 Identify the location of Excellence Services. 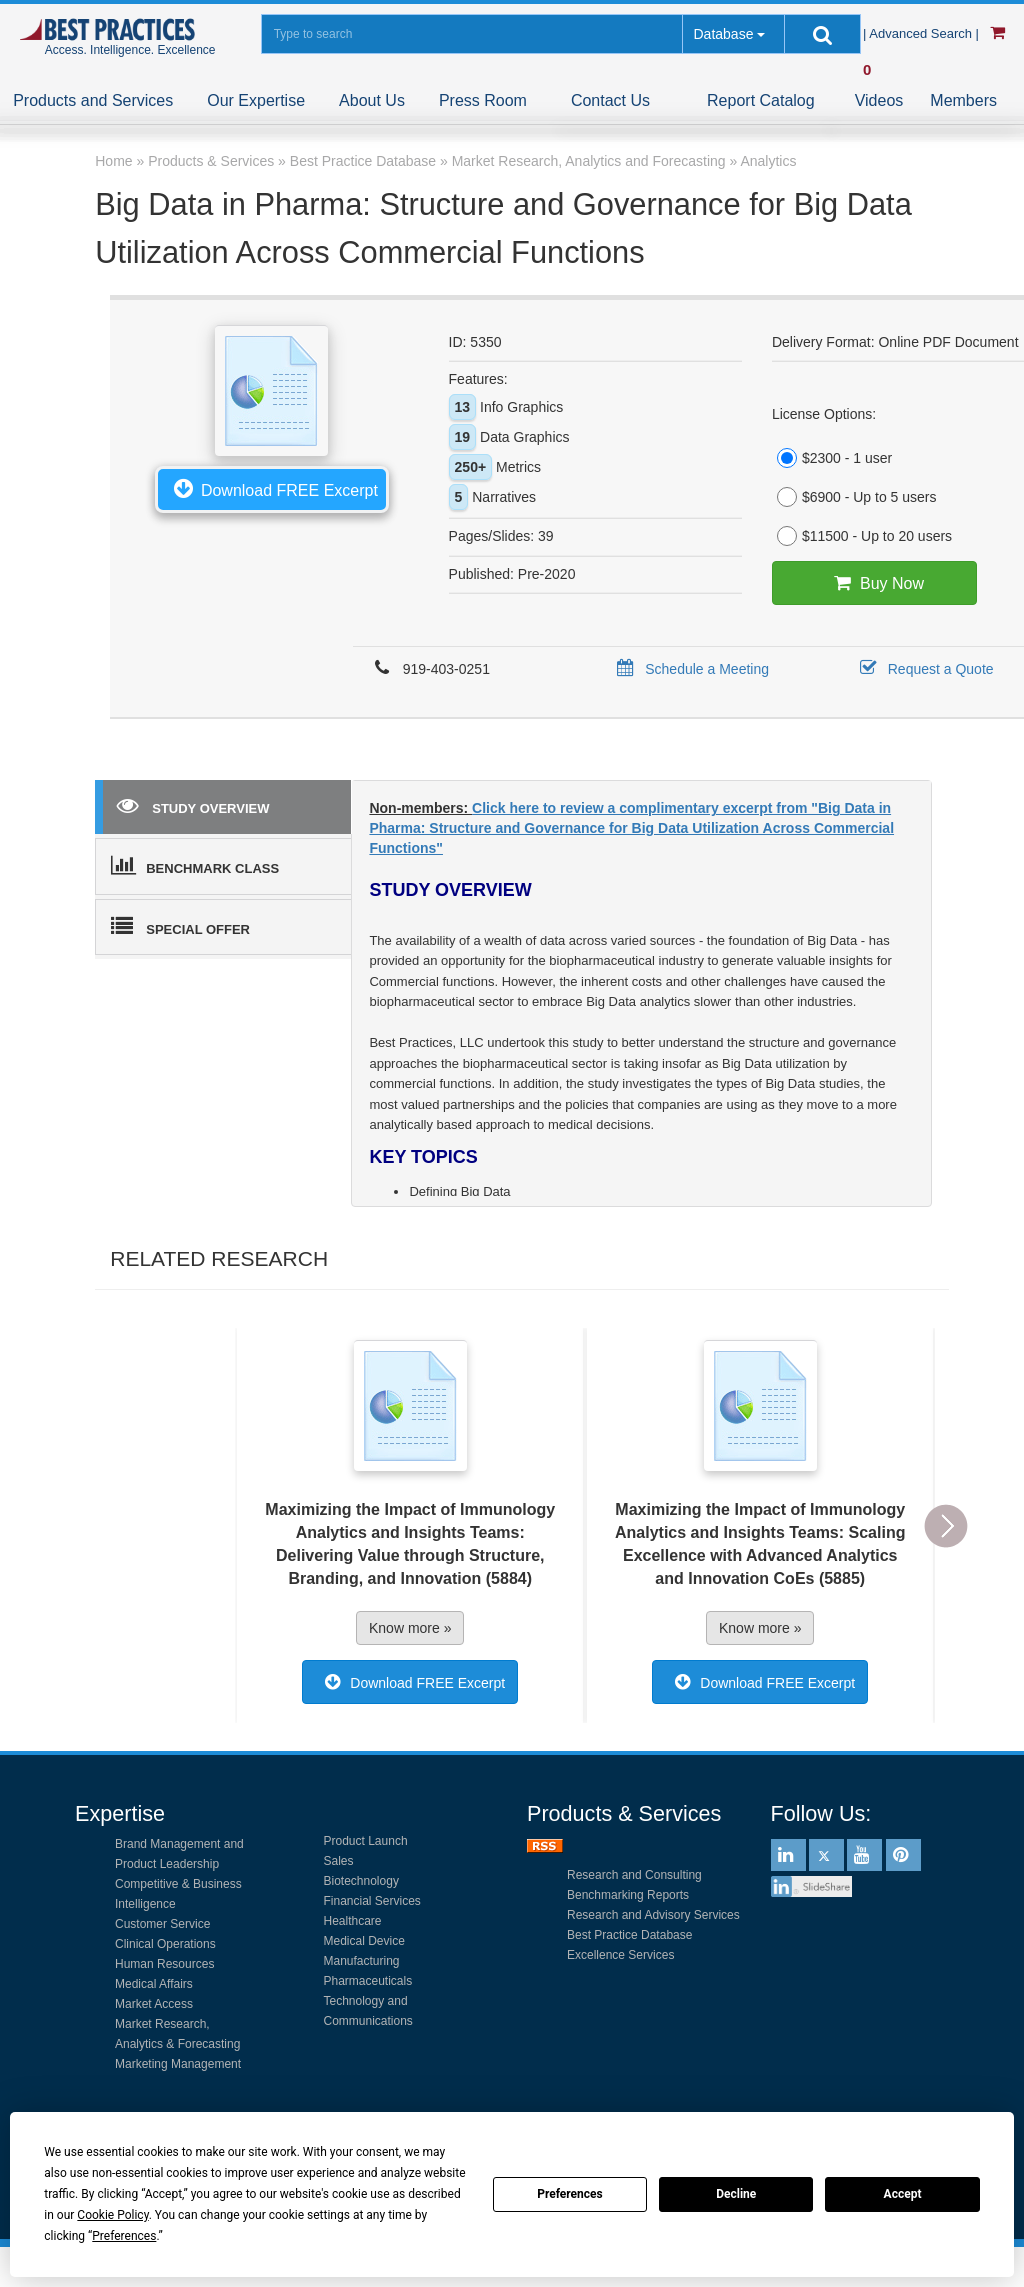
(620, 1955).